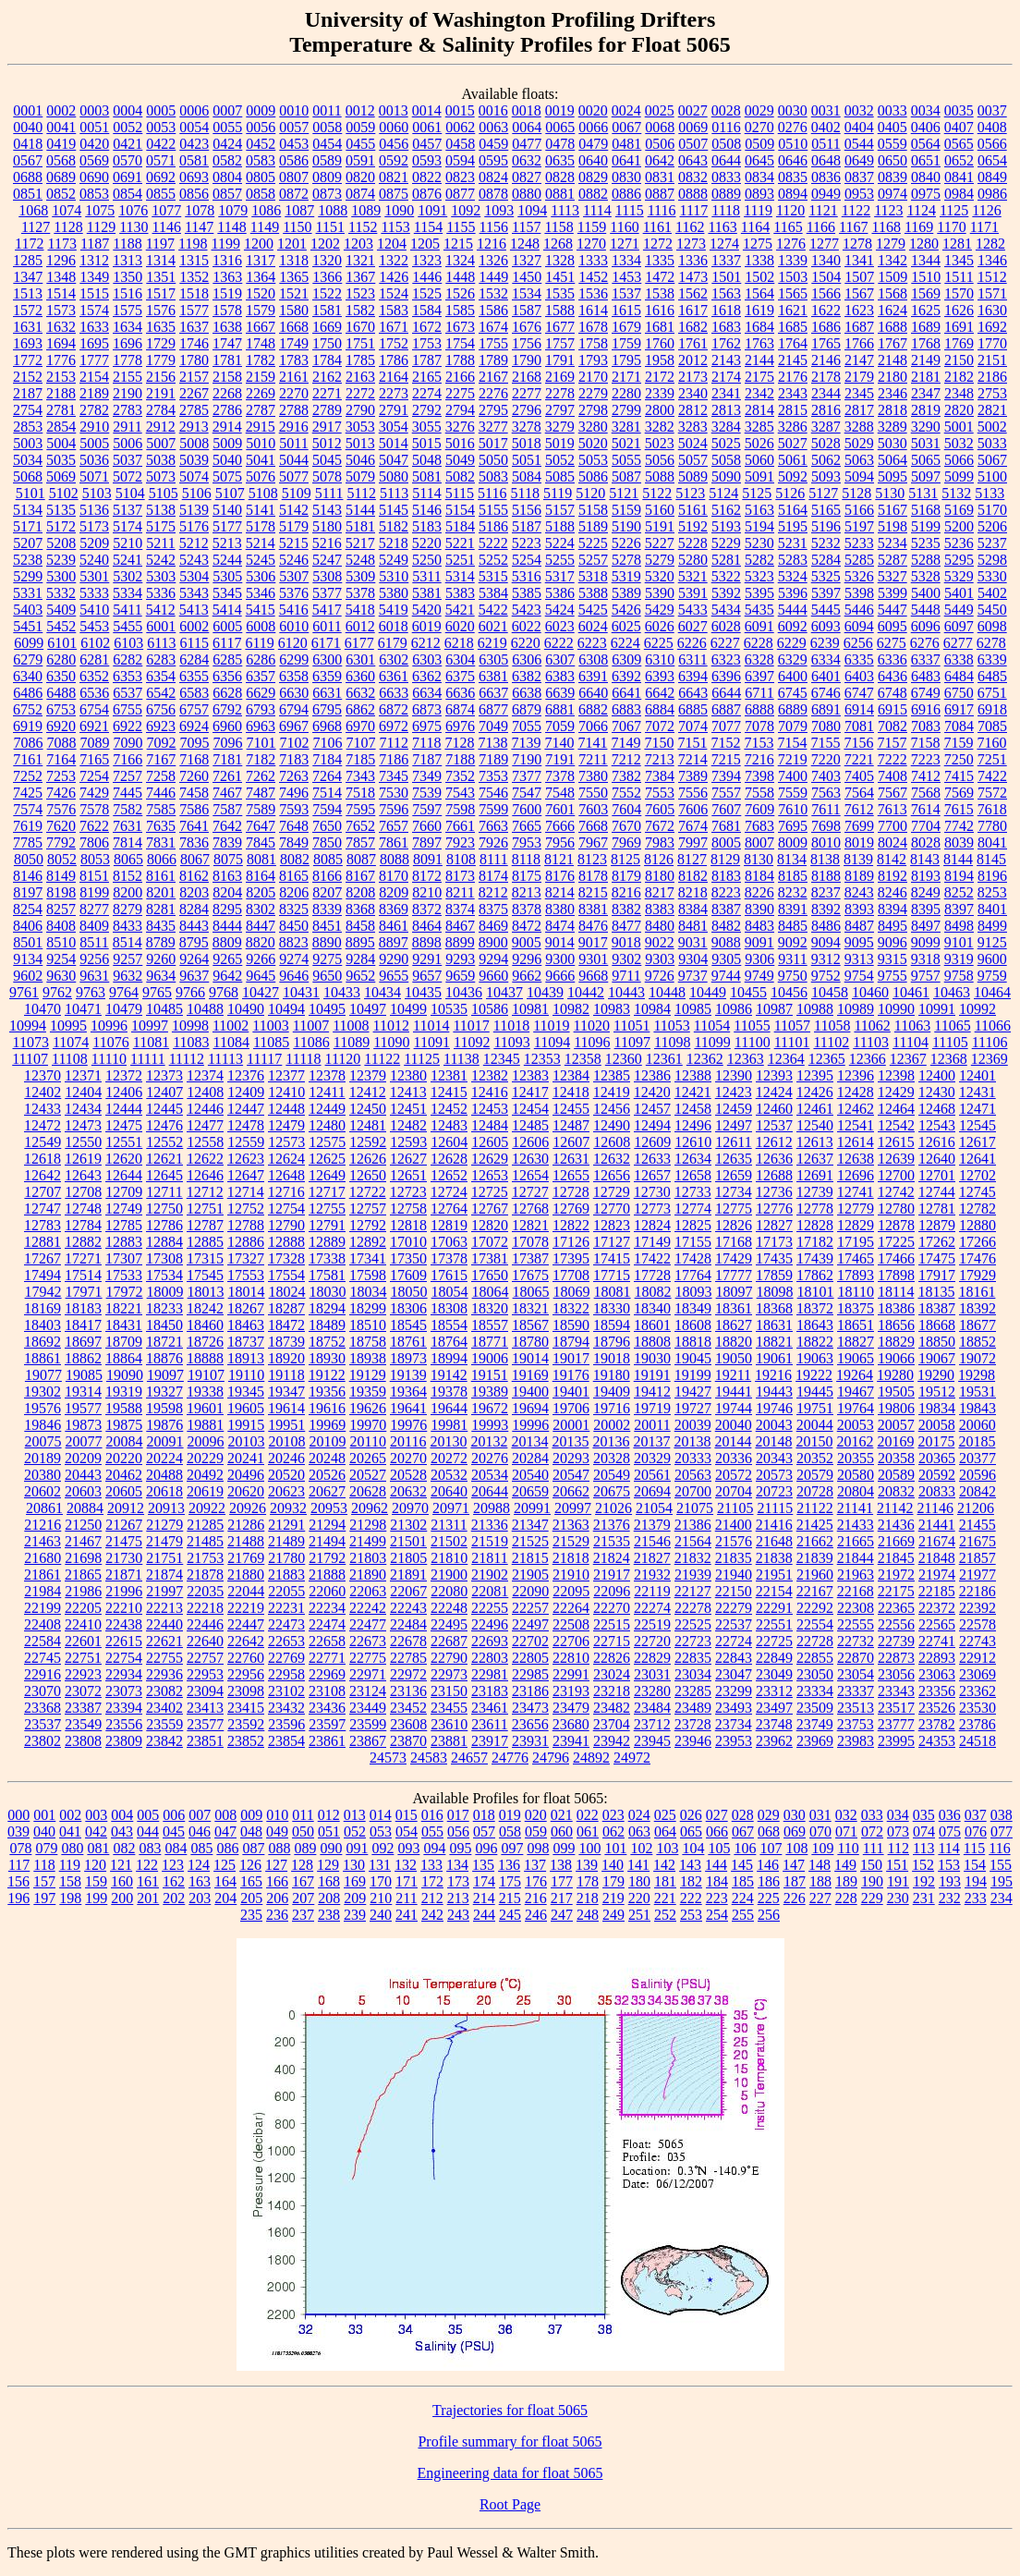  What do you see at coordinates (774, 1707) in the screenshot?
I see `23497` at bounding box center [774, 1707].